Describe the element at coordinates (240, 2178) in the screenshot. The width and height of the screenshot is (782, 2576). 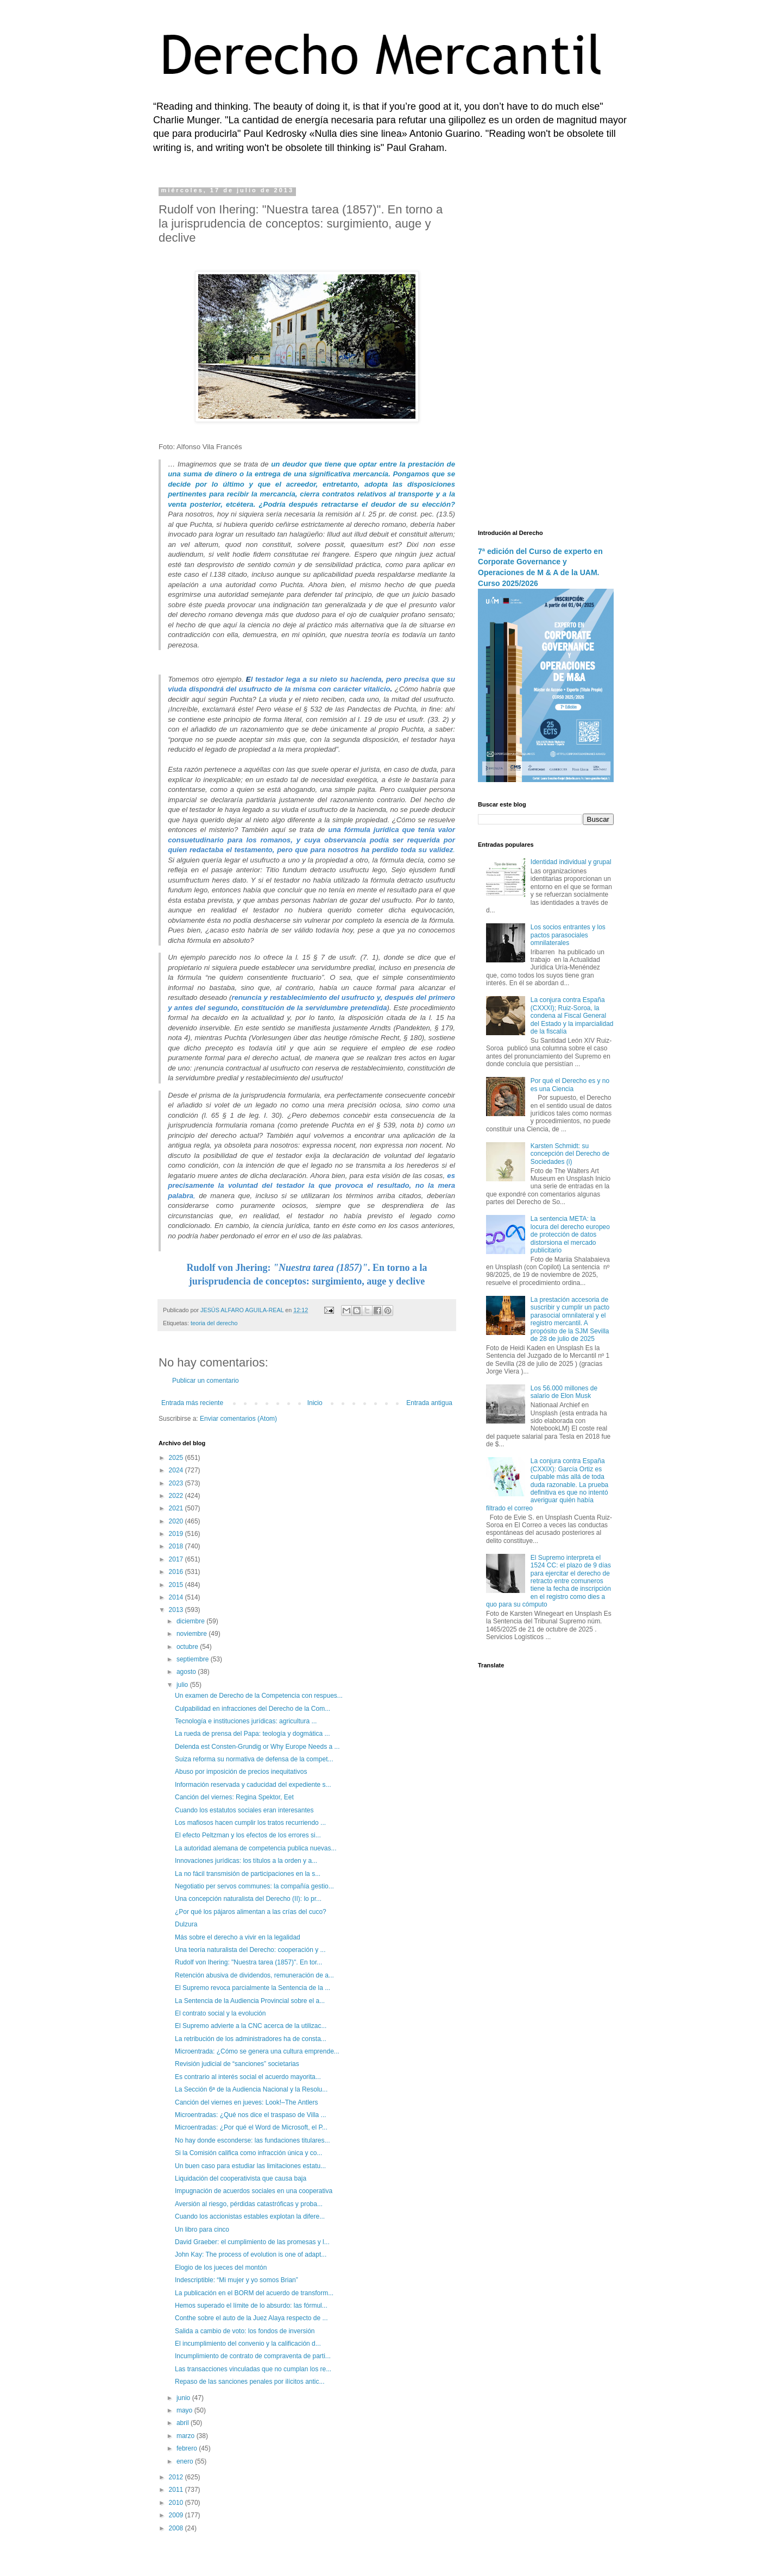
I see `Liquidación del cooperativista que causa baja` at that location.